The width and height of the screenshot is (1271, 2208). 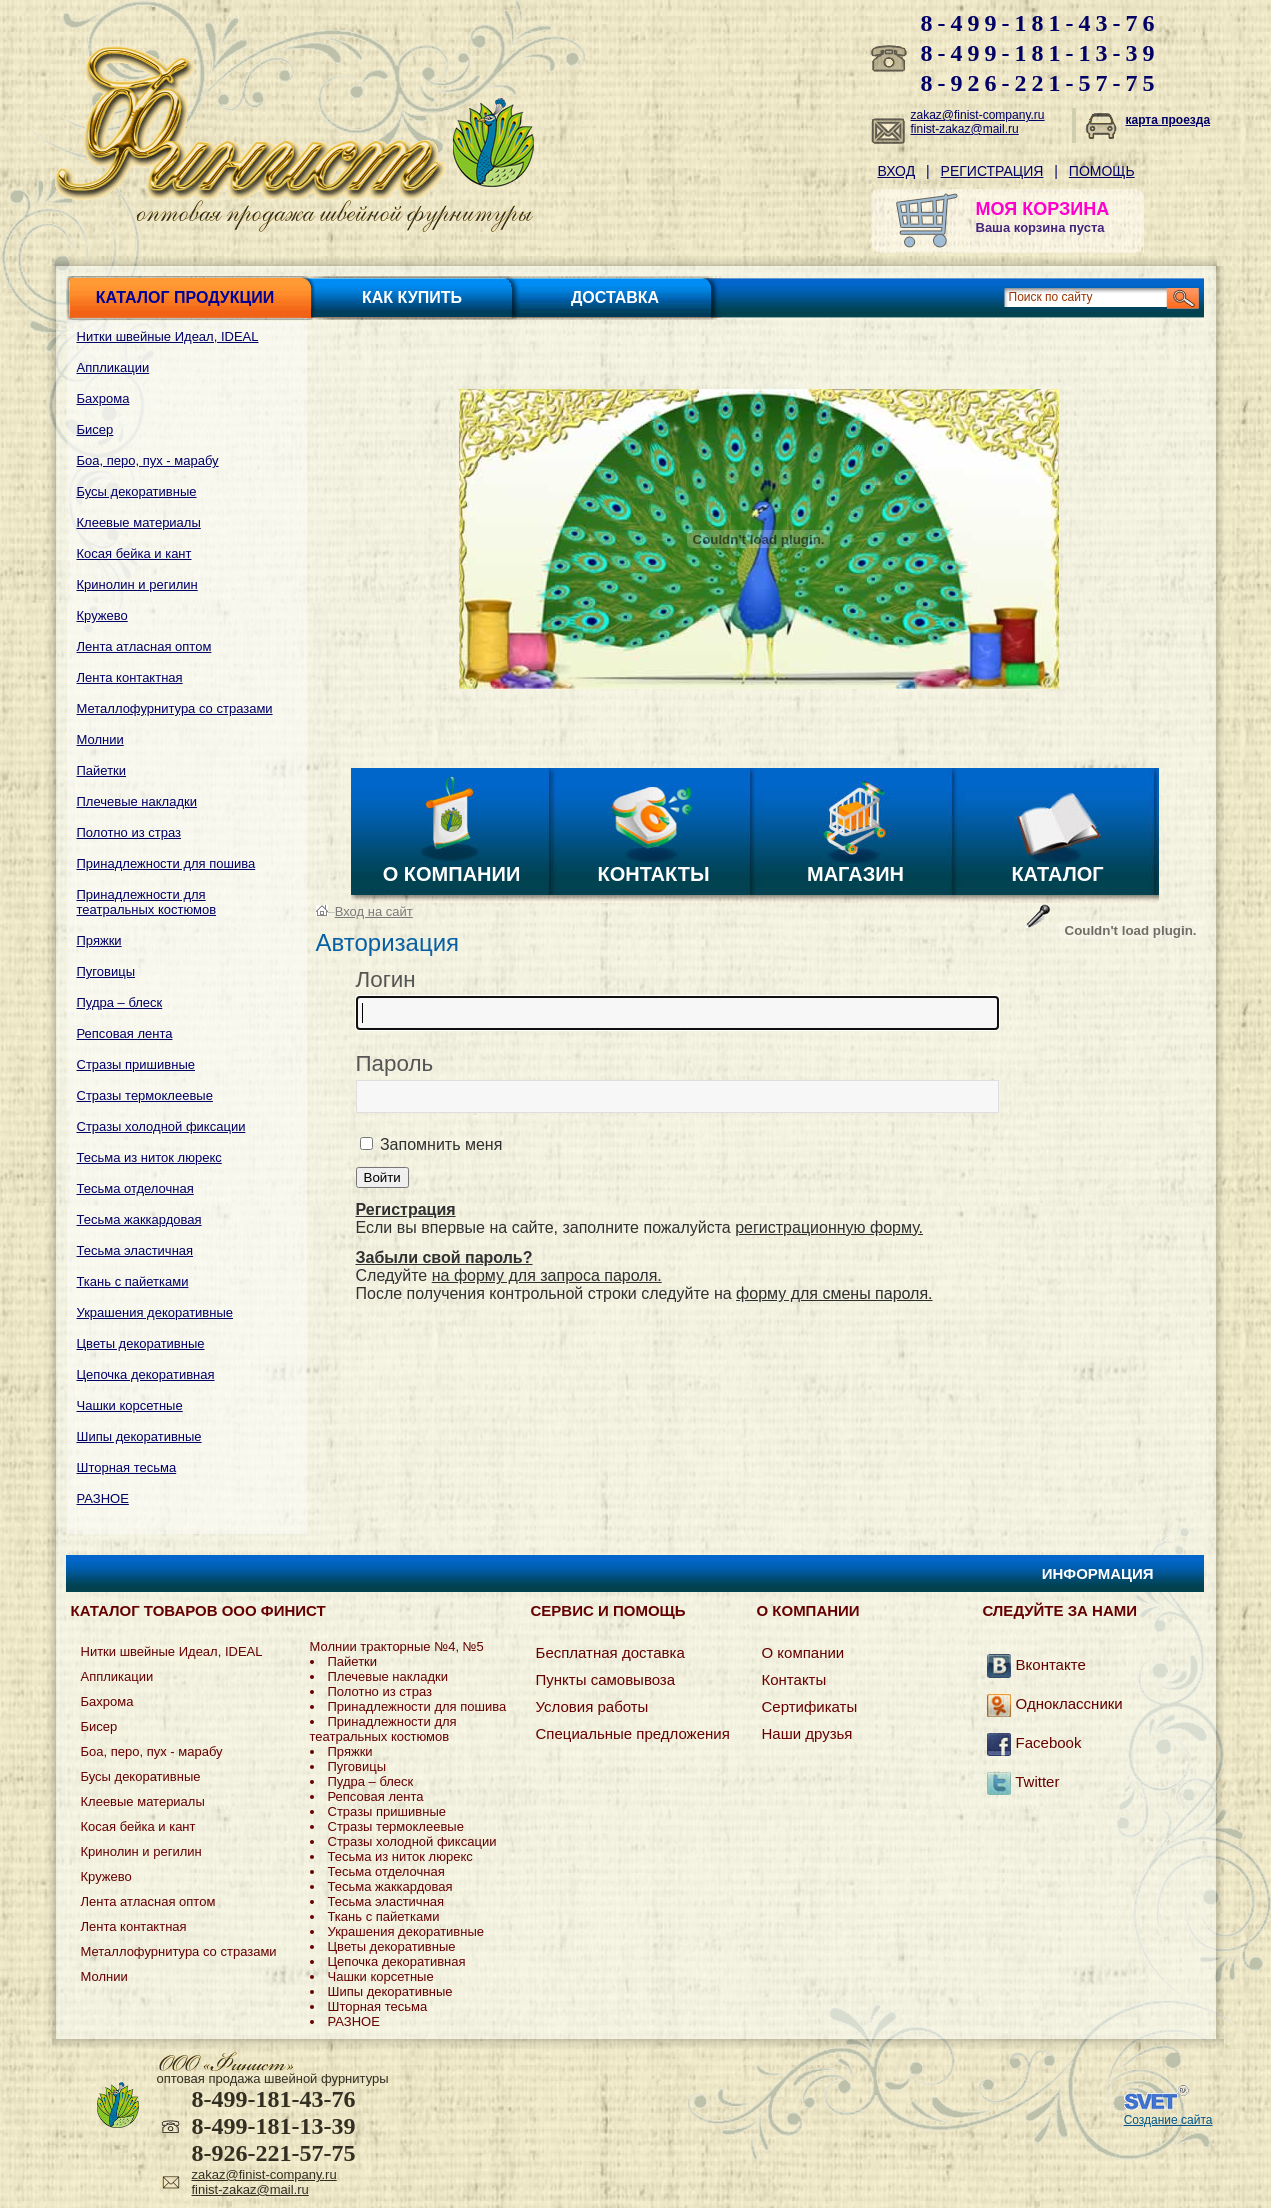 I want to click on Тесьма из ниток люрекс, so click(x=149, y=1157).